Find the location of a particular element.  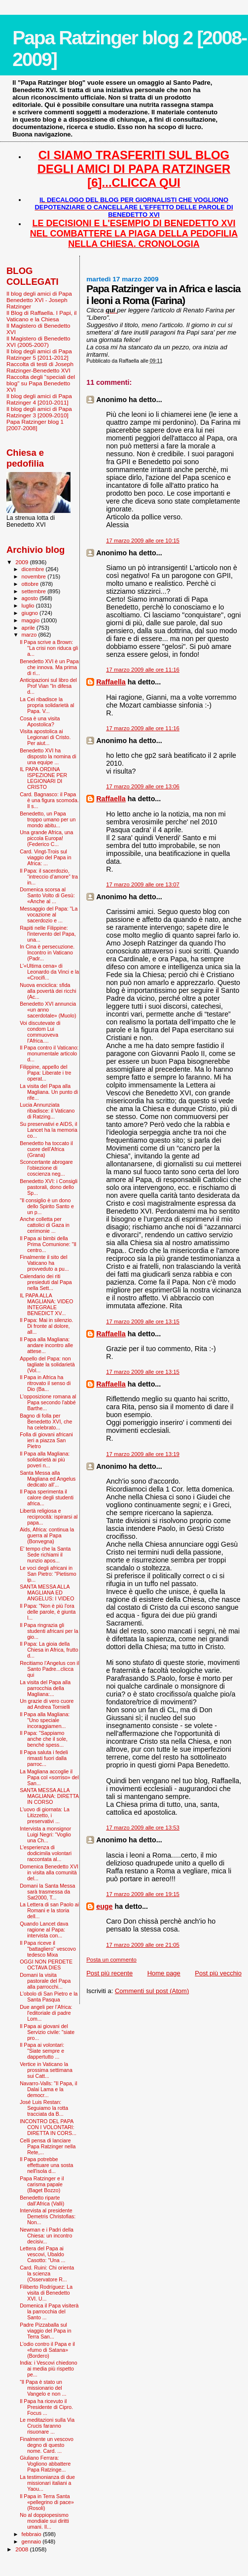

Benedetto XVI è un Papa che innova. Ma prima di ri... is located at coordinates (49, 667).